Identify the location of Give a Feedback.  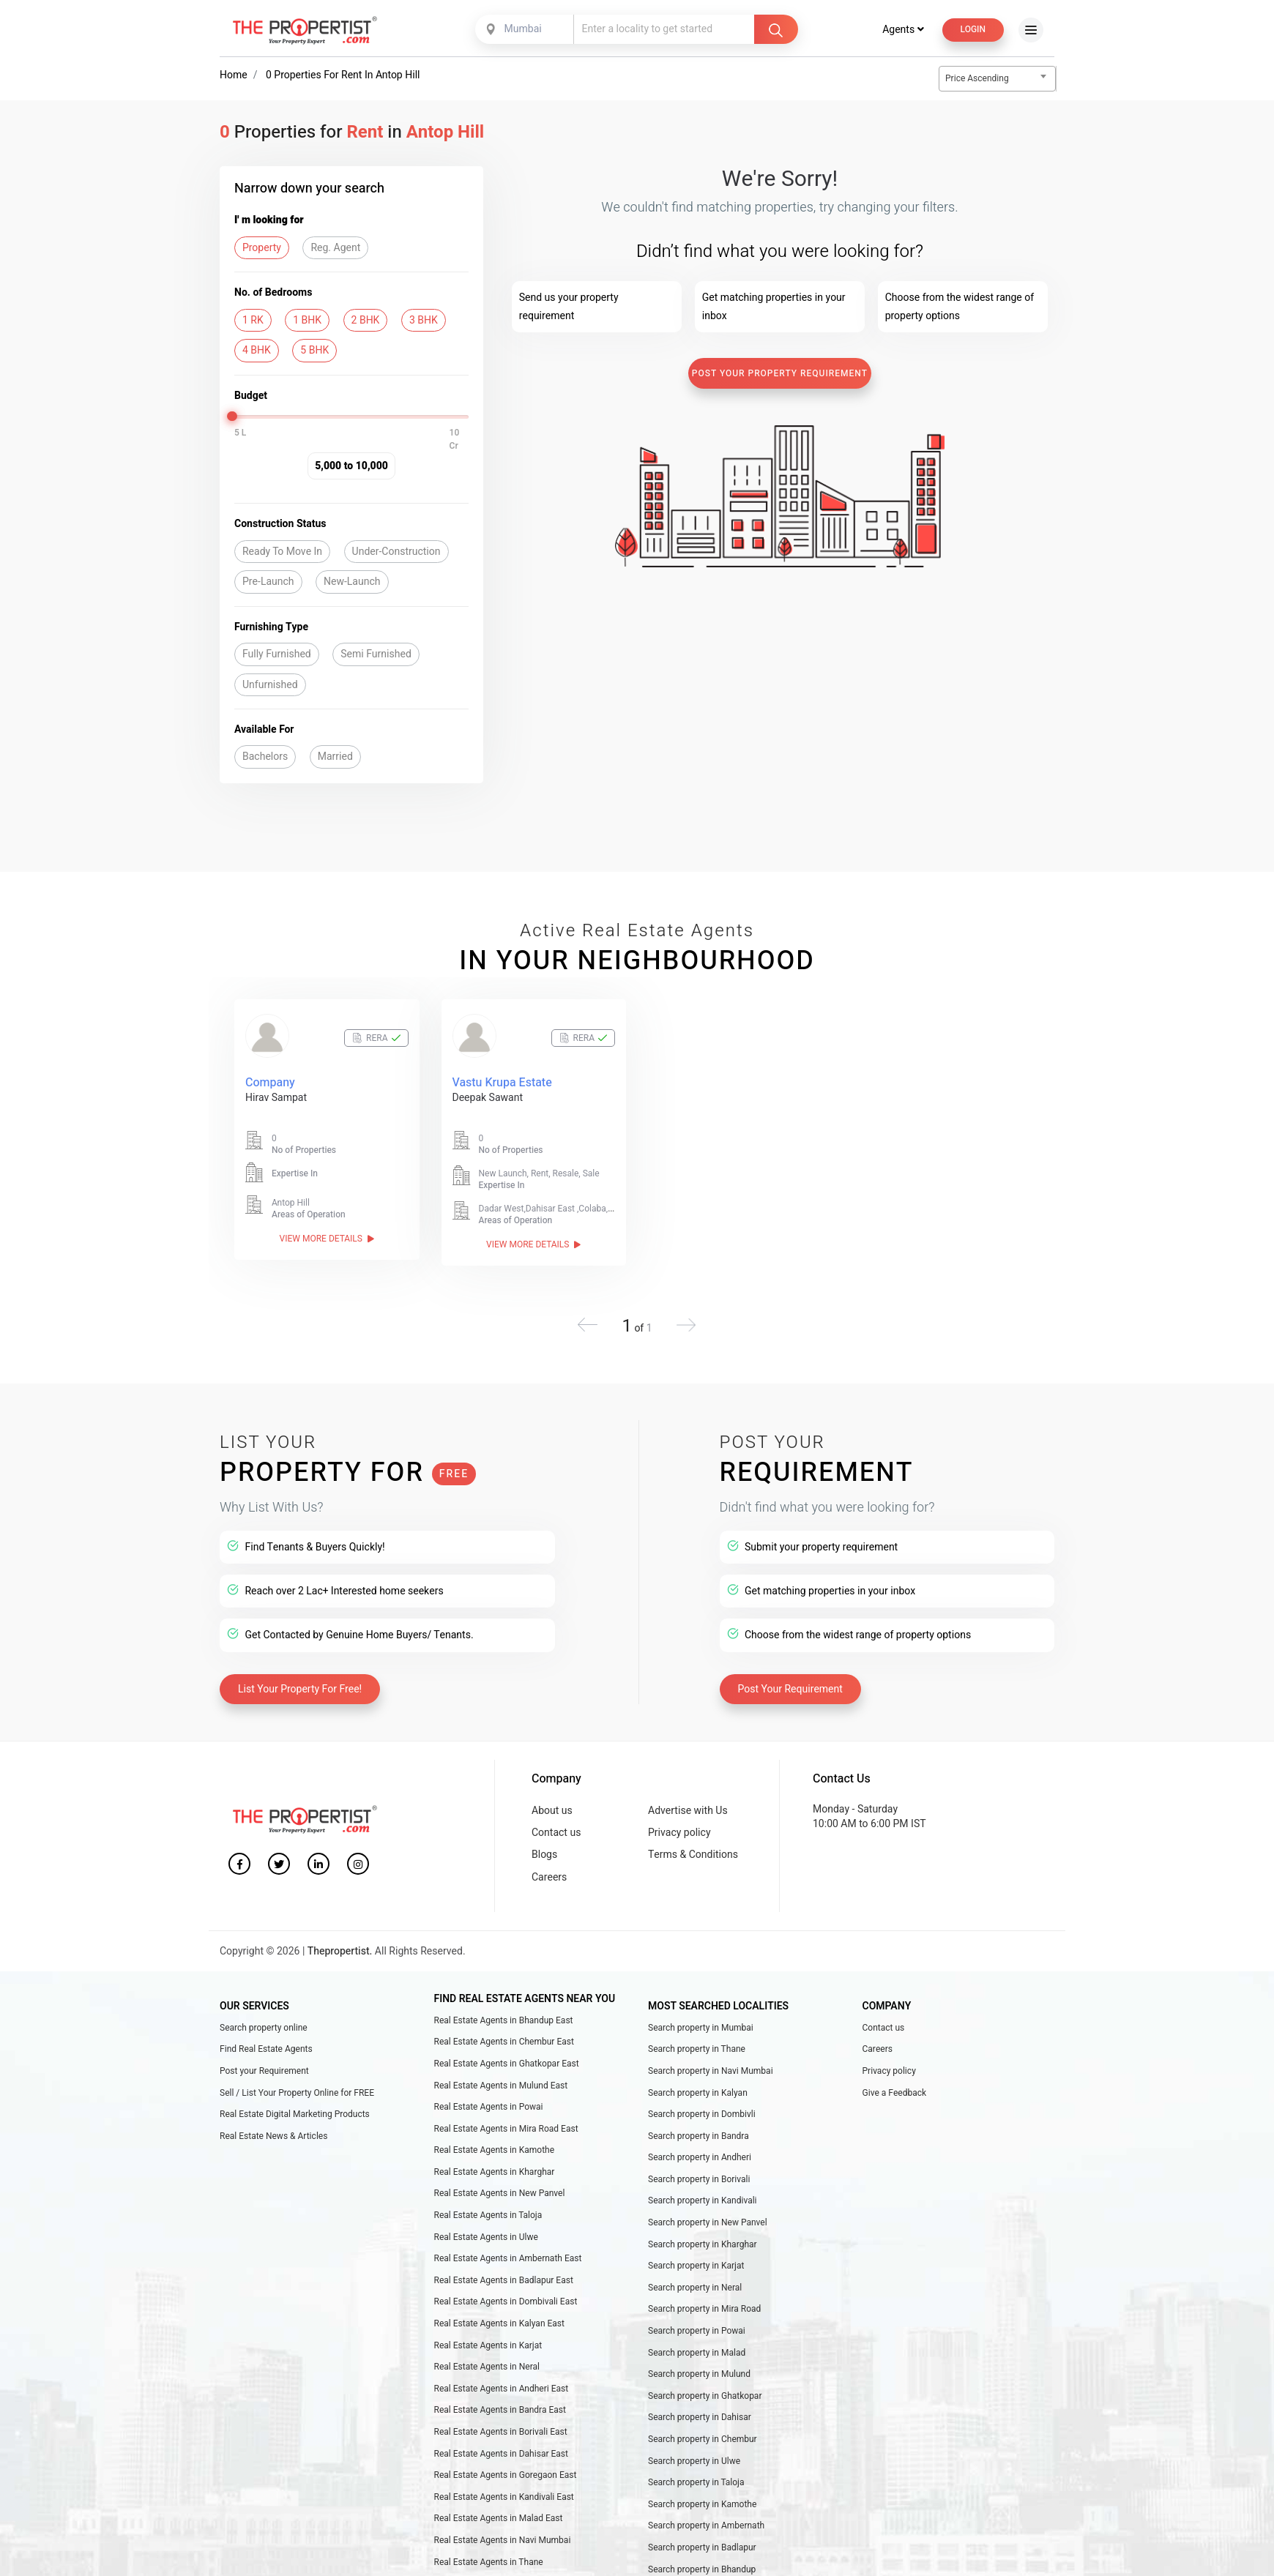
(895, 2092).